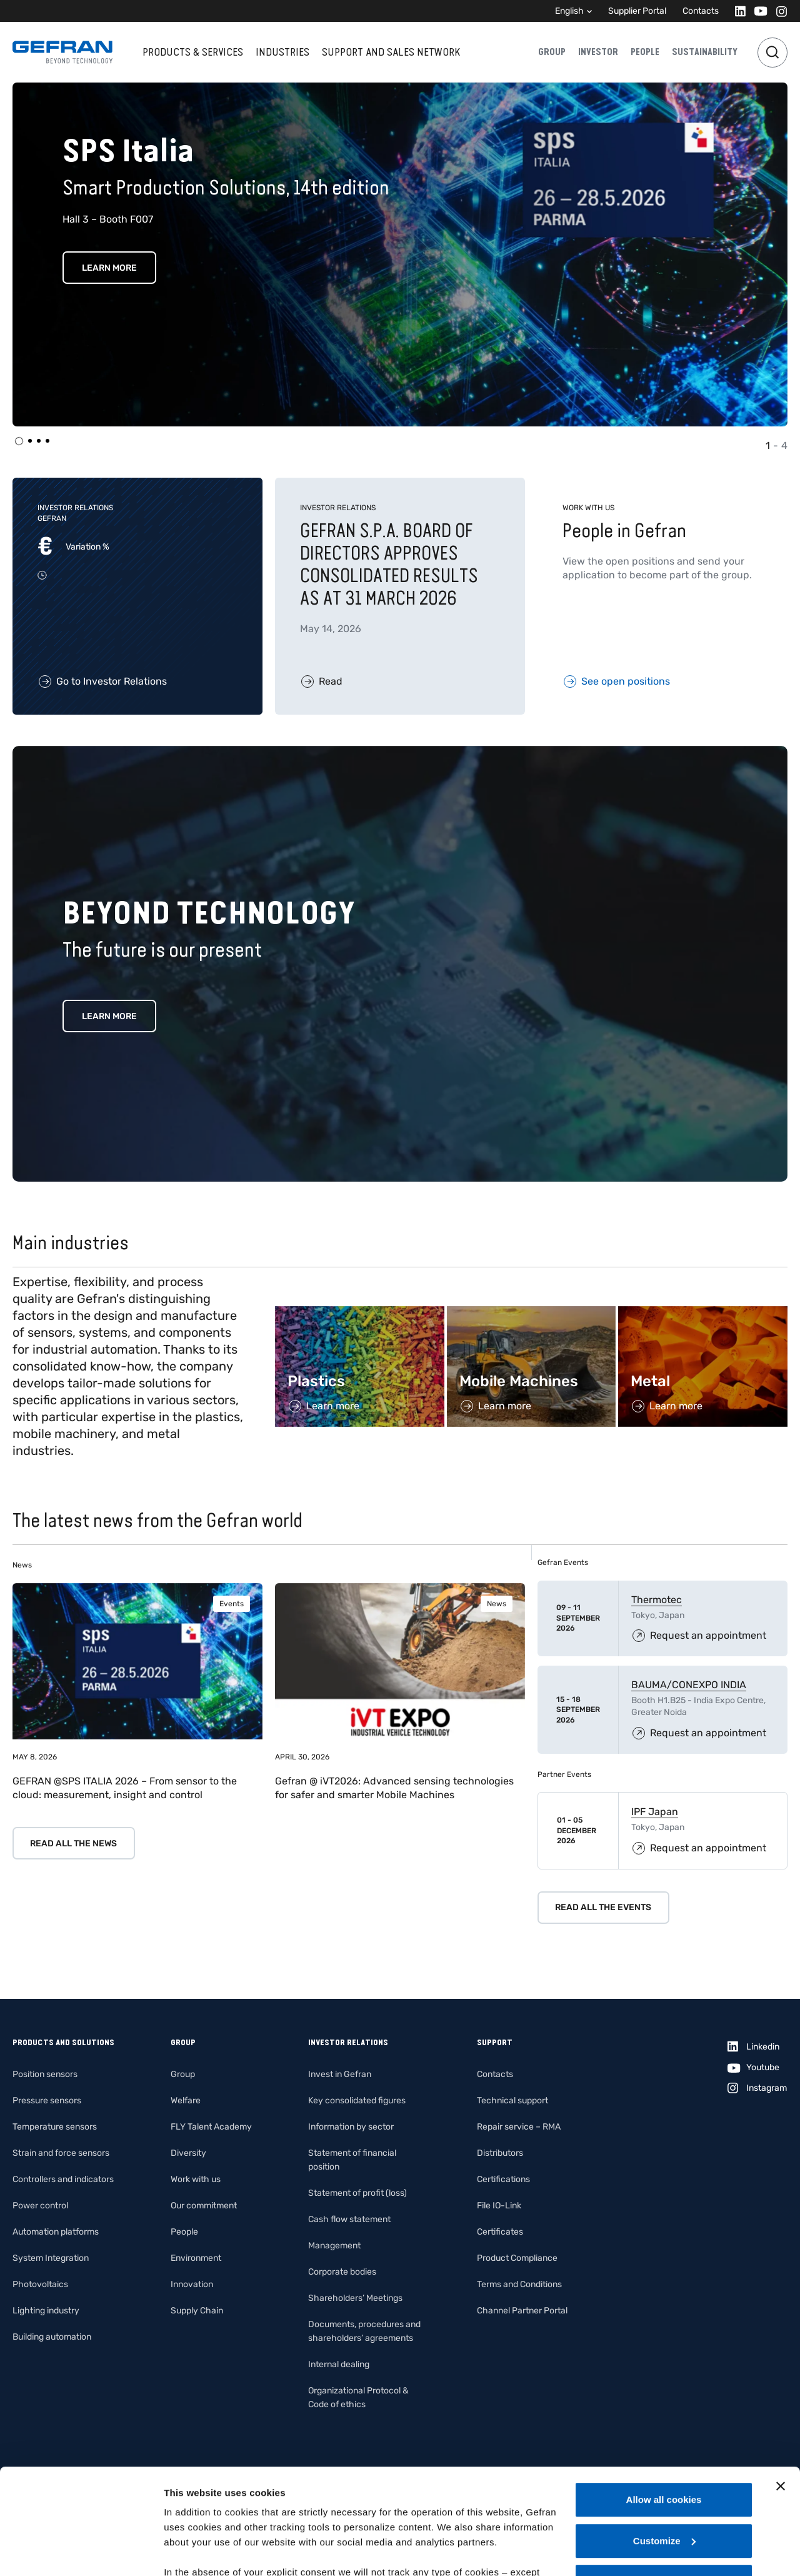  What do you see at coordinates (663, 2482) in the screenshot?
I see `Use necessary cookies only` at bounding box center [663, 2482].